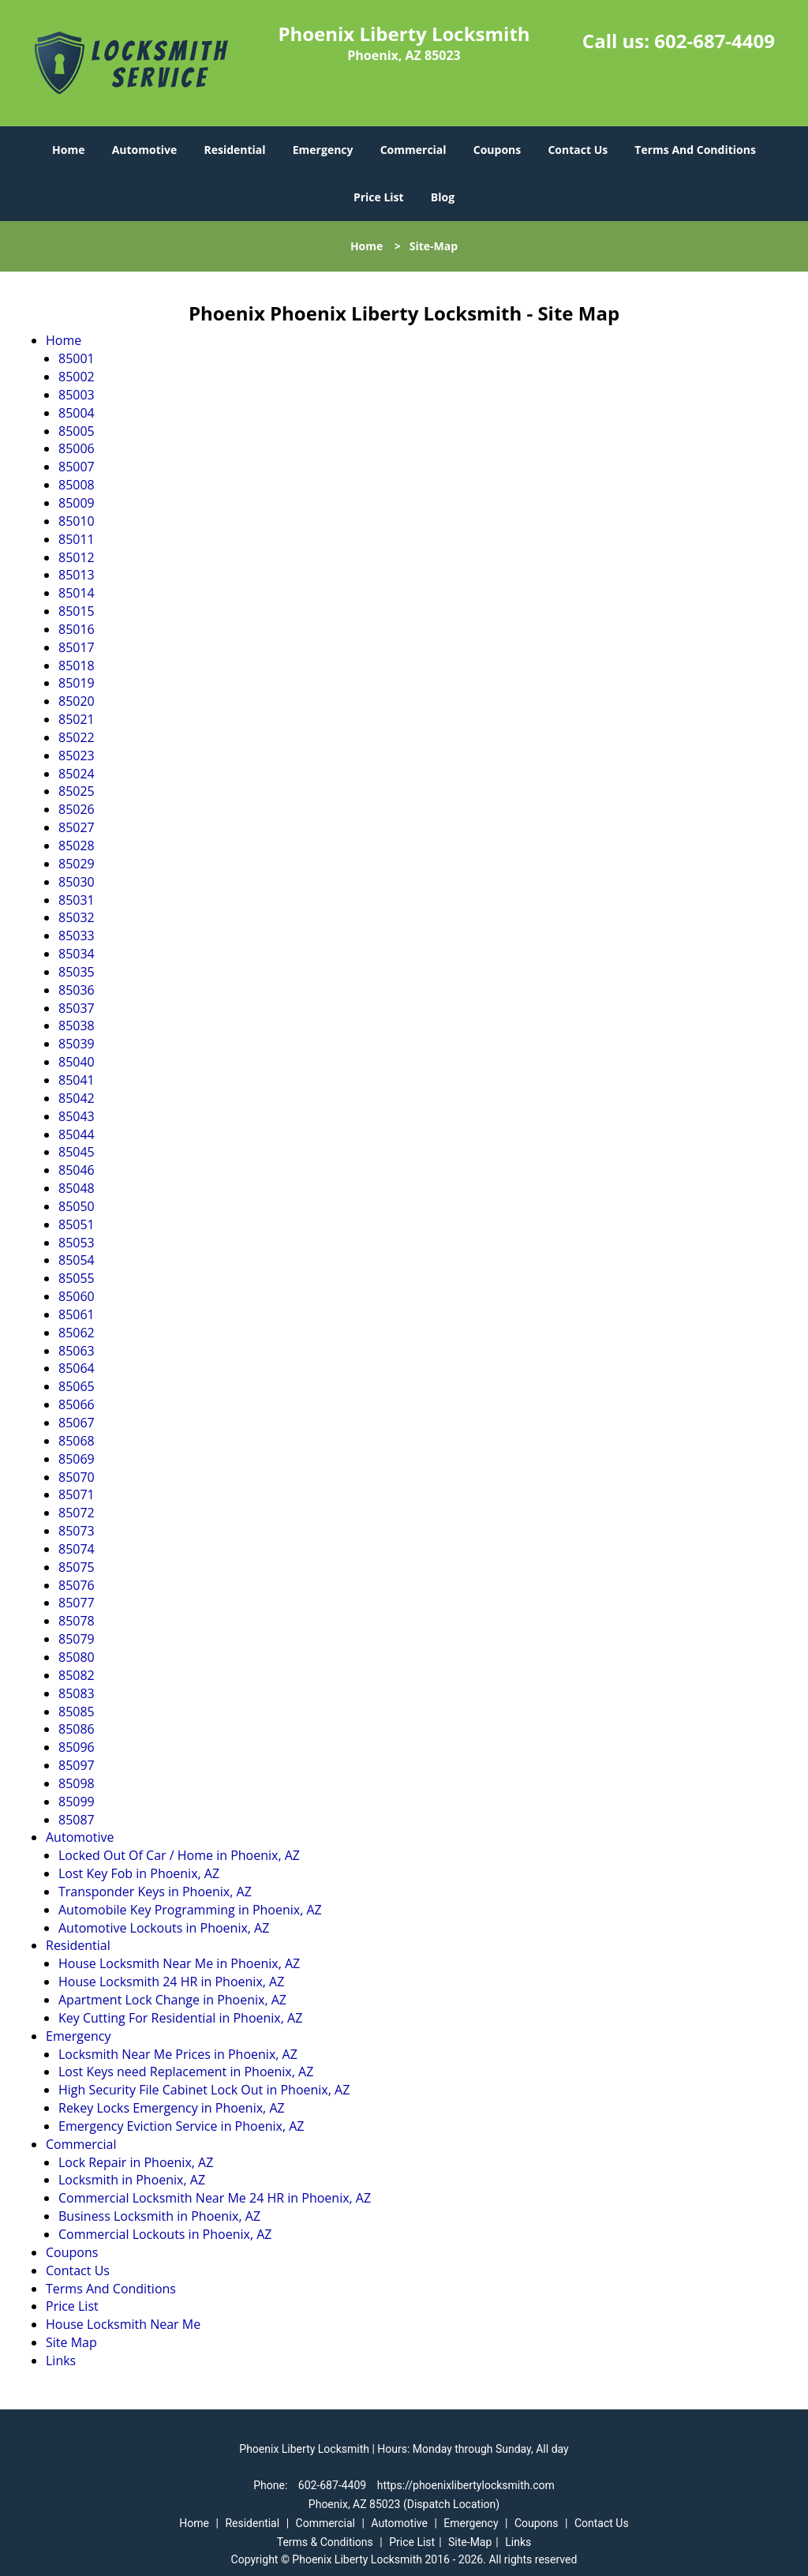 This screenshot has width=808, height=2576. Describe the element at coordinates (76, 1224) in the screenshot. I see `85051` at that location.